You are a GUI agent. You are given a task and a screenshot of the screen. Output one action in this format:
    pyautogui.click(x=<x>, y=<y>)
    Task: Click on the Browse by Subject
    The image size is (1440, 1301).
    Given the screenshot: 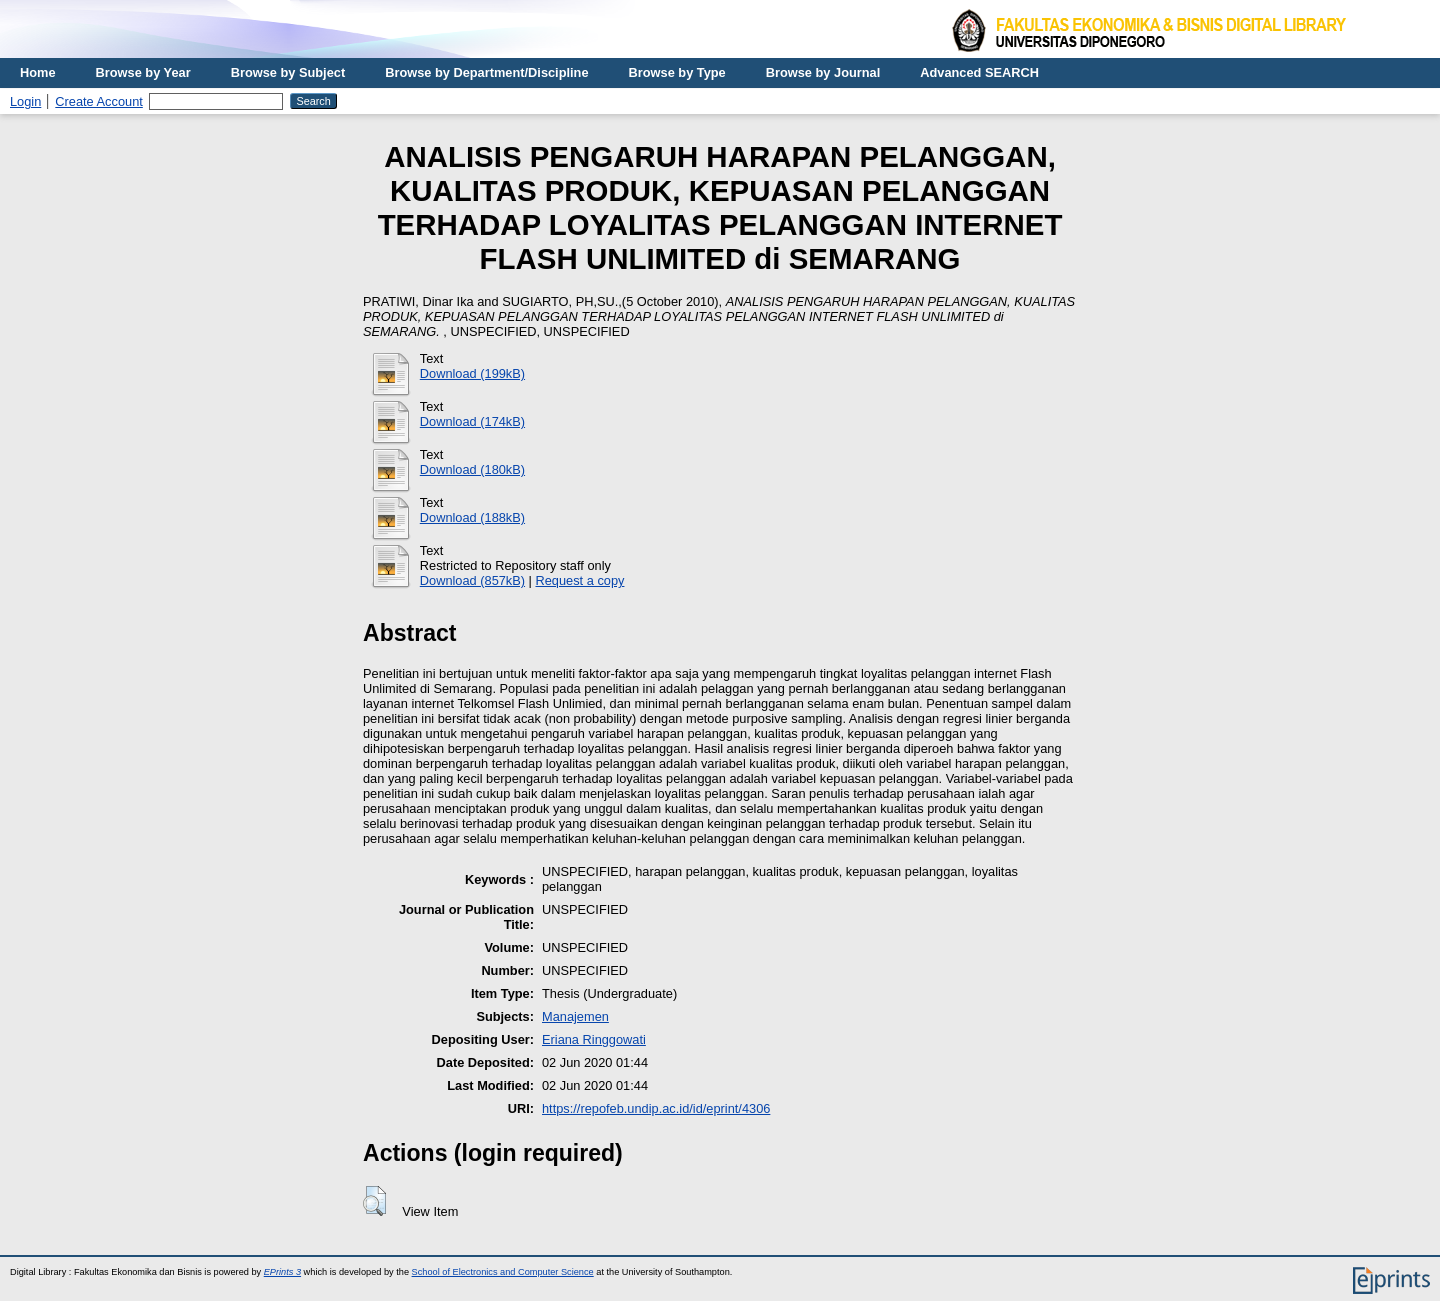 What is the action you would take?
    pyautogui.click(x=288, y=72)
    